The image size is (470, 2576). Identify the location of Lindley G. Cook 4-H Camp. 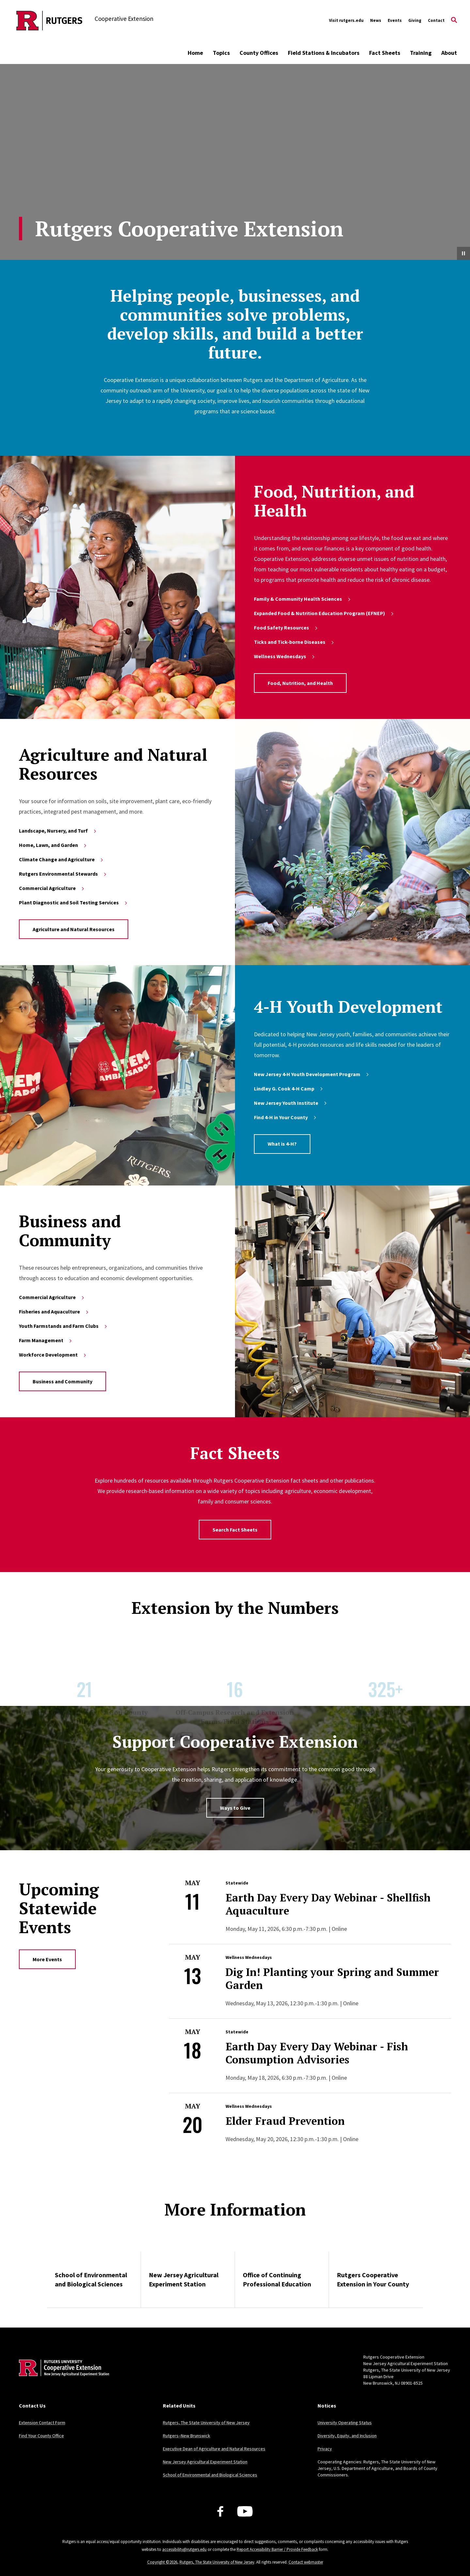
(289, 1088).